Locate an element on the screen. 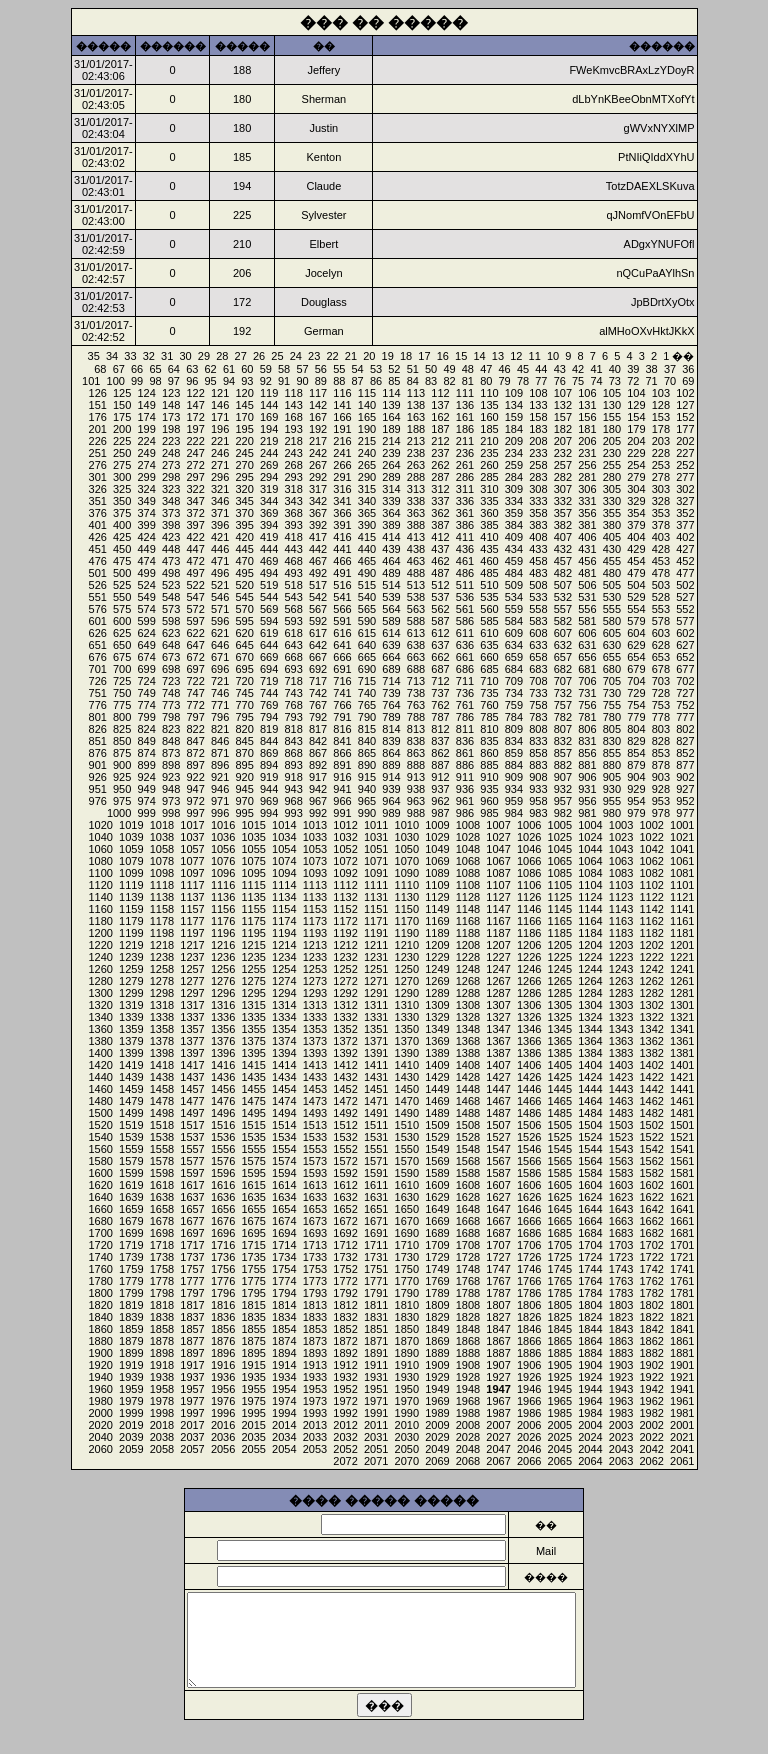 The width and height of the screenshot is (768, 1754). 888 is located at coordinates (416, 765).